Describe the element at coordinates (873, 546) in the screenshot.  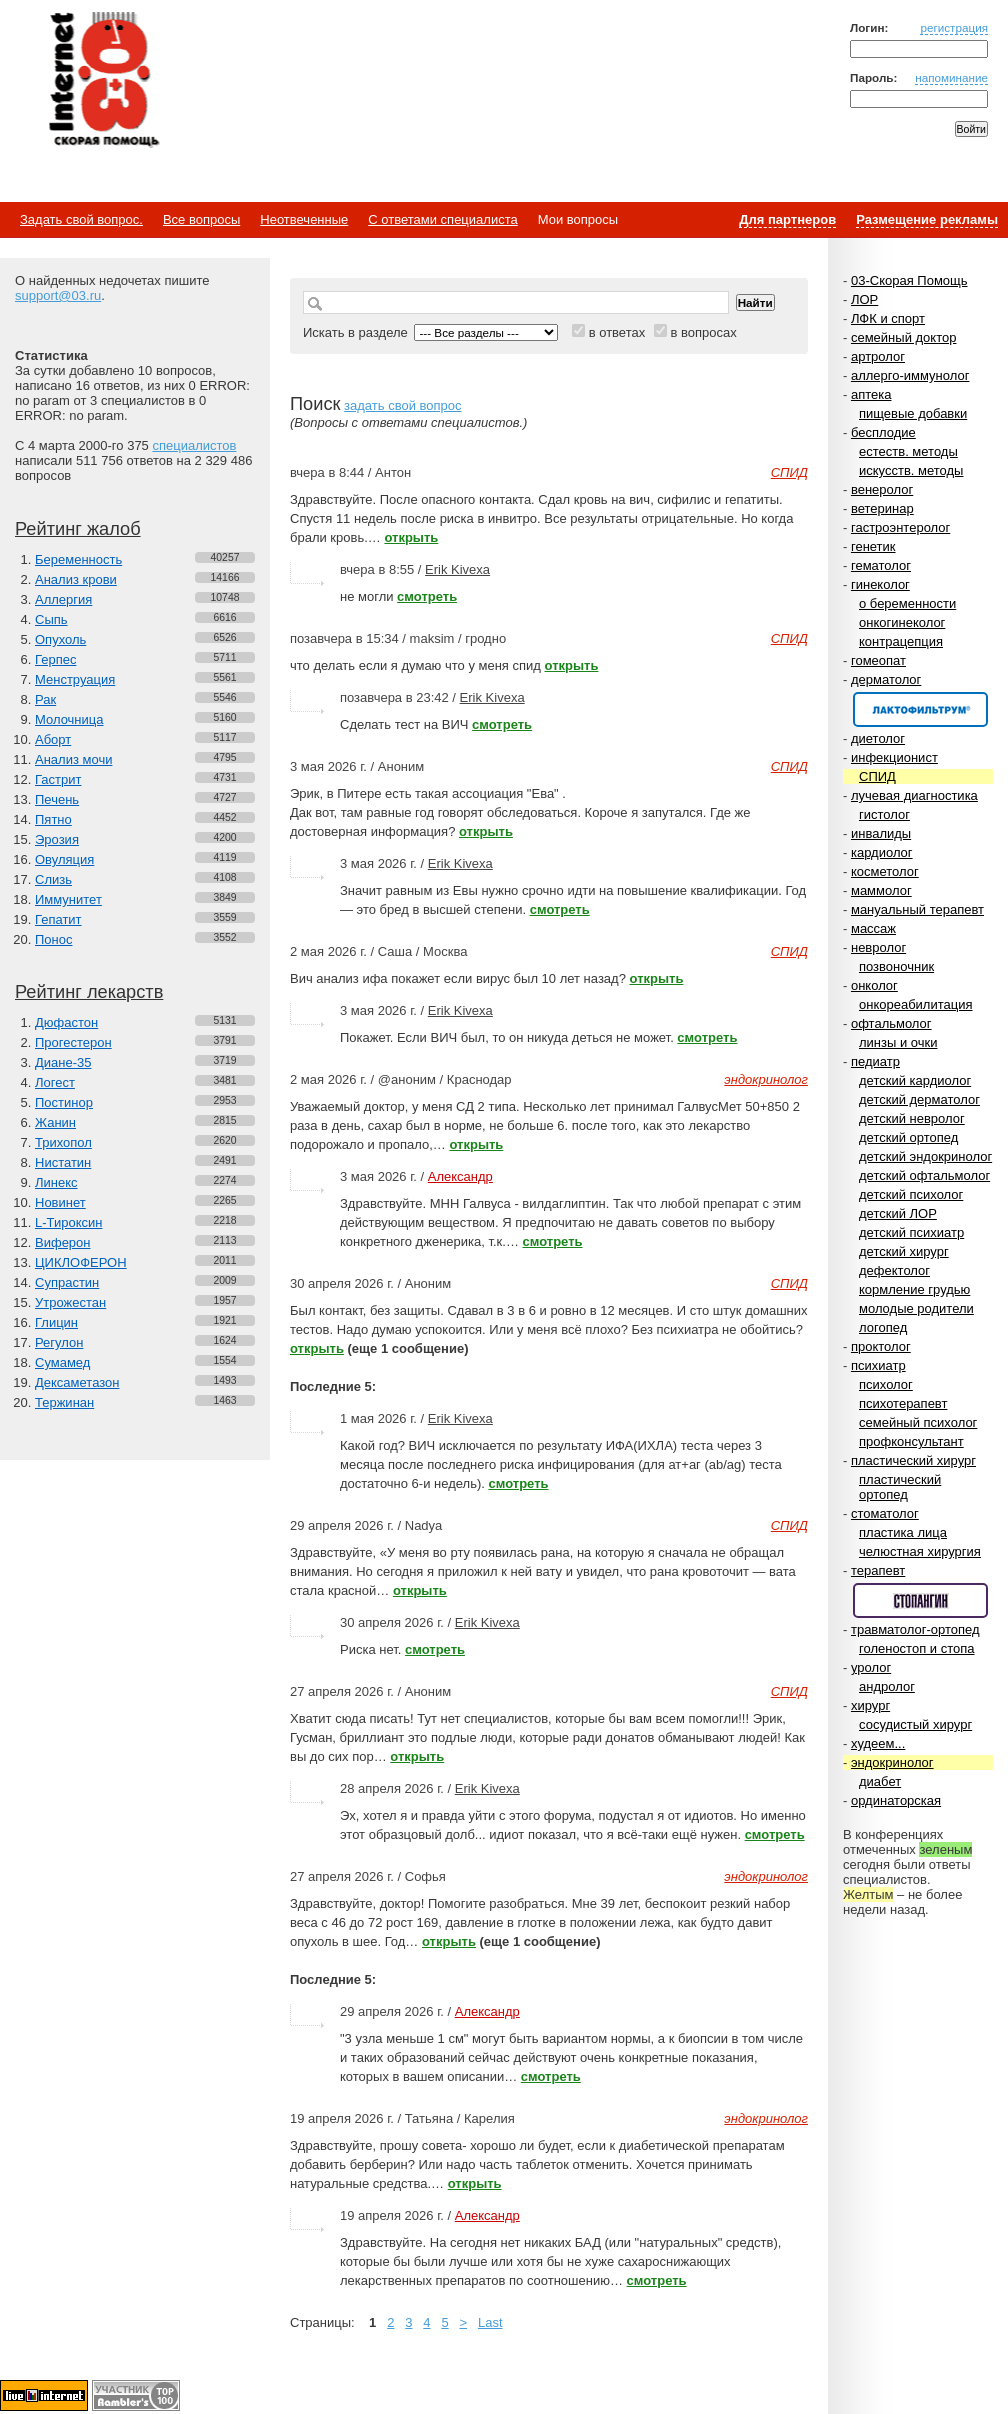
I see `генетик` at that location.